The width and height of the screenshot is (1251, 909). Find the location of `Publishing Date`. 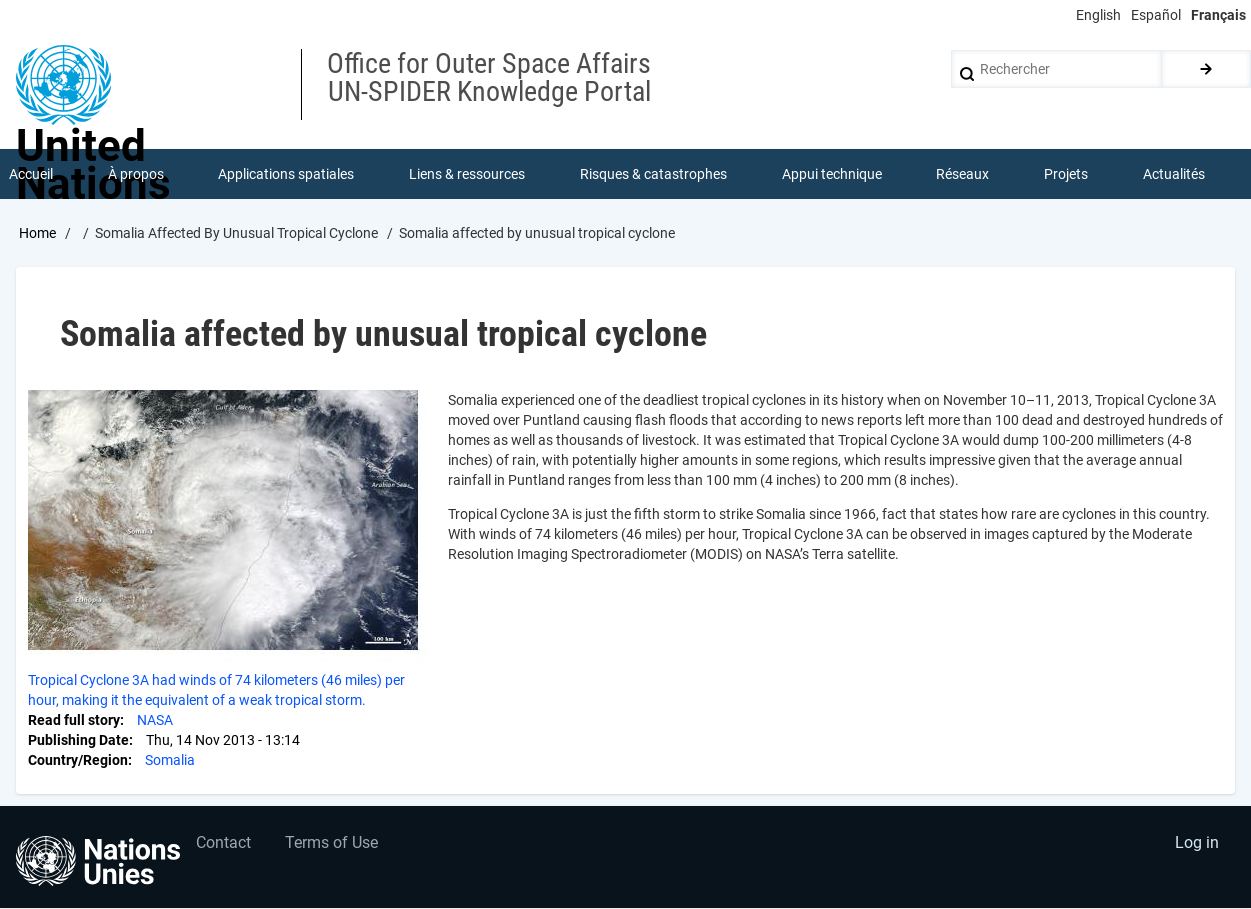

Publishing Date is located at coordinates (78, 740).